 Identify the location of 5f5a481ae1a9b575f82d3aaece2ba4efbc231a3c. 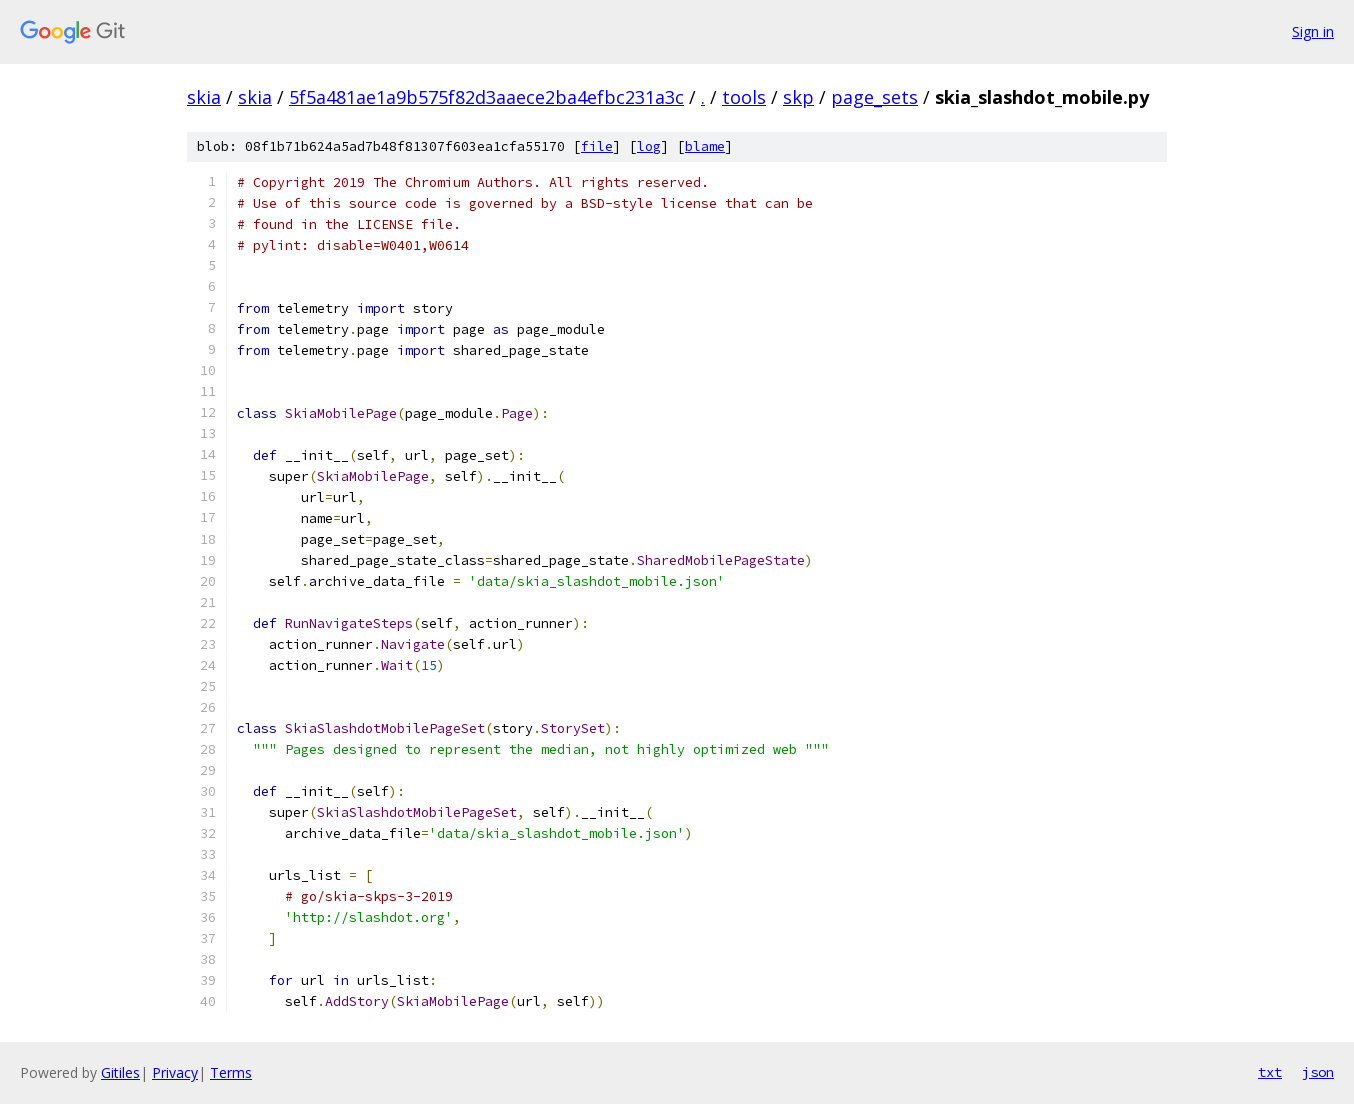
(486, 97).